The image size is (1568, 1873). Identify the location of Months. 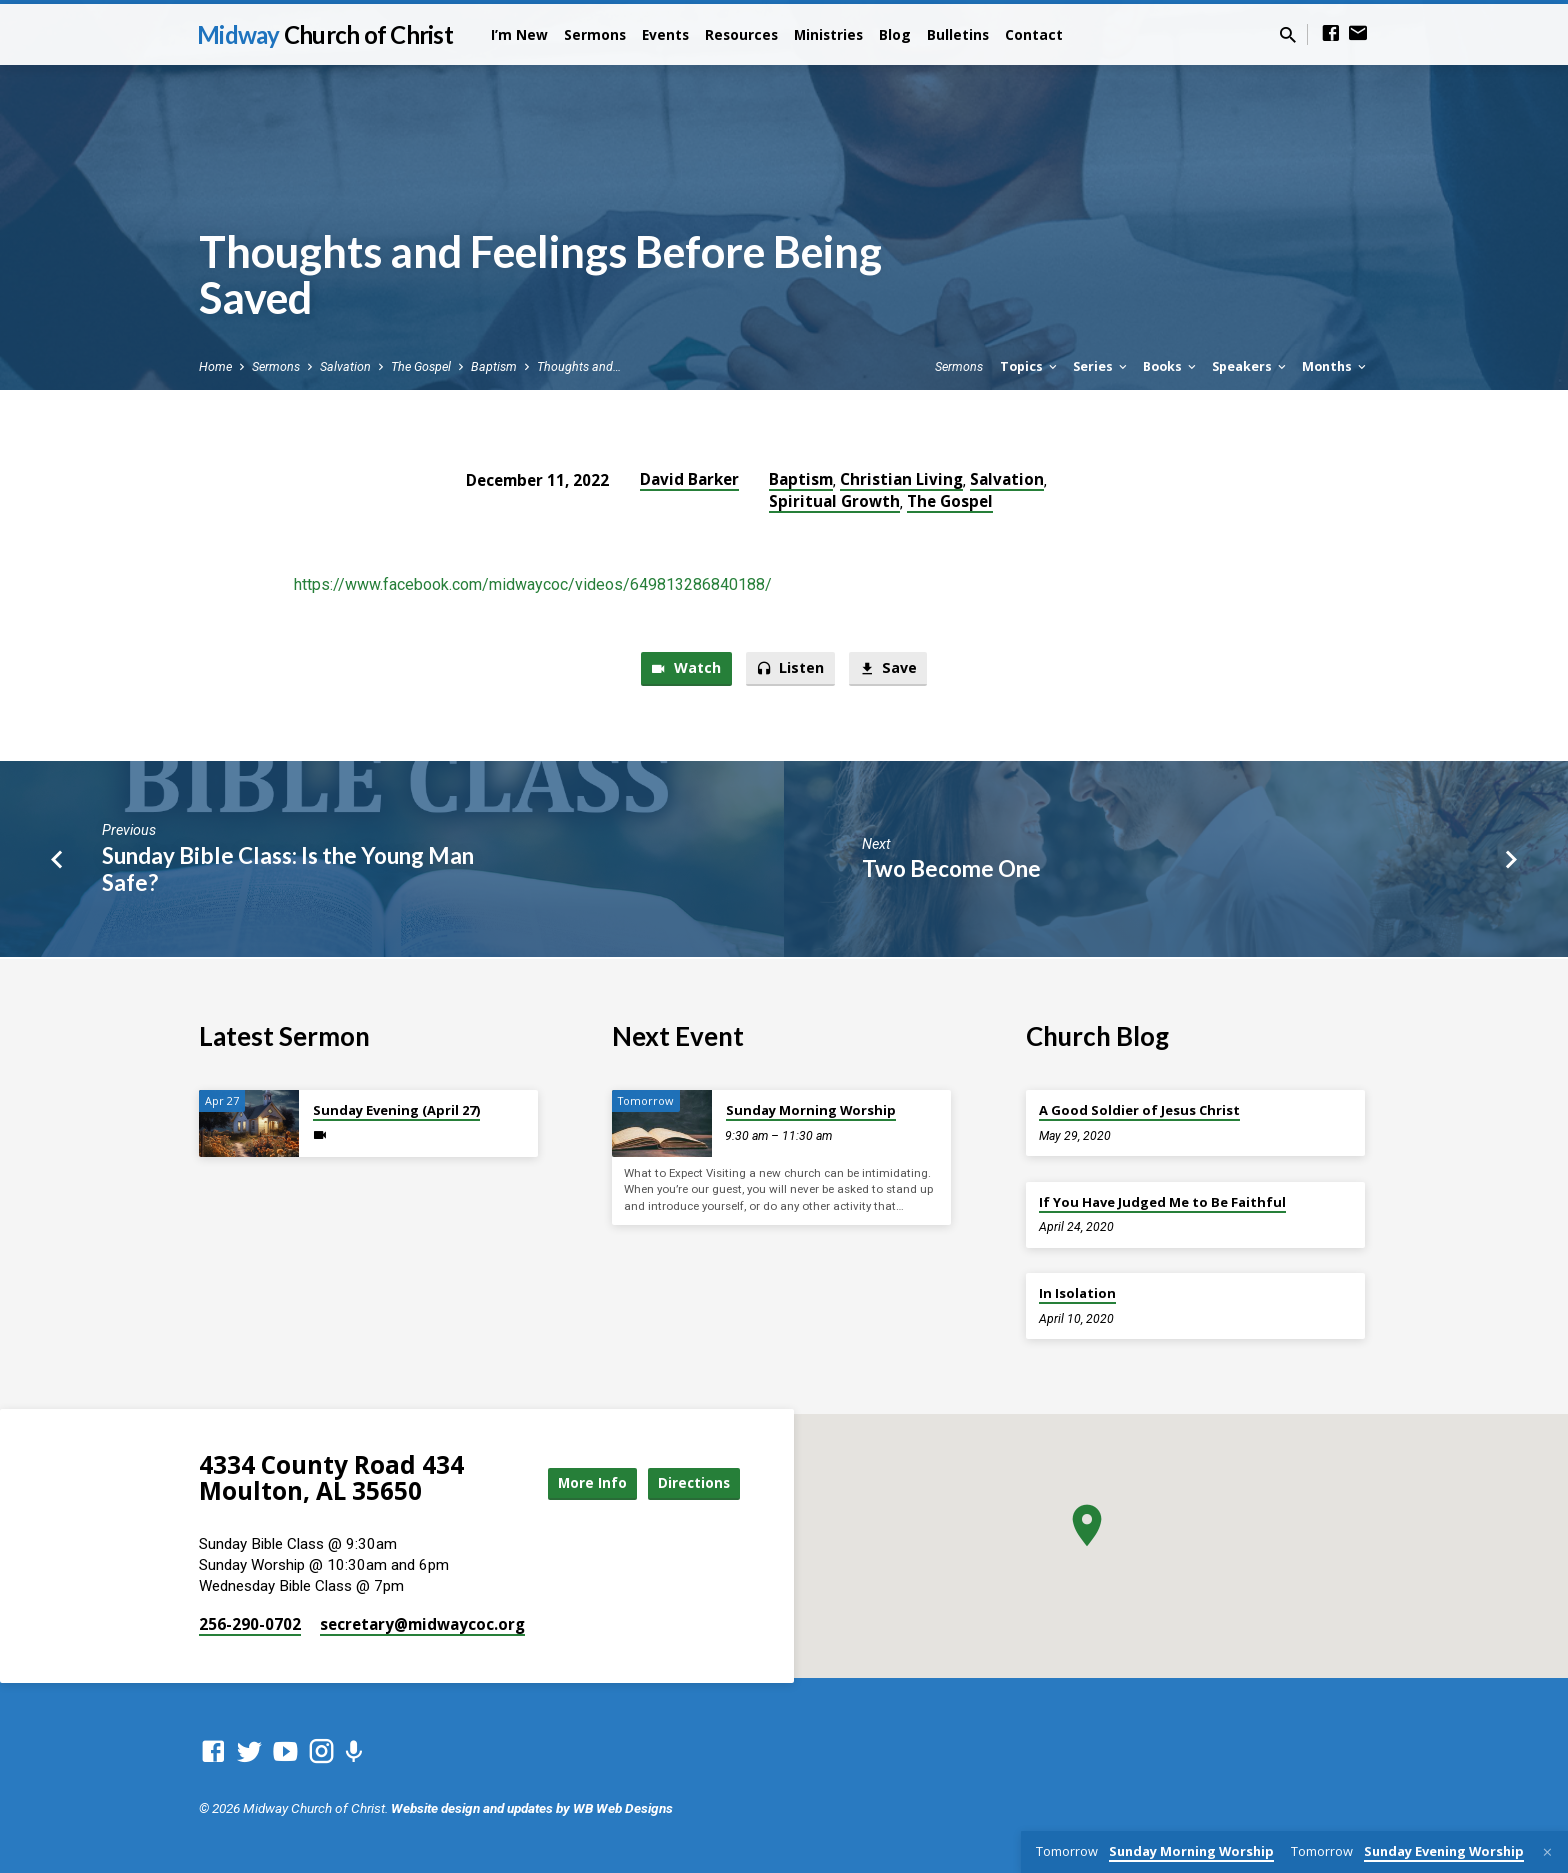
(1335, 366).